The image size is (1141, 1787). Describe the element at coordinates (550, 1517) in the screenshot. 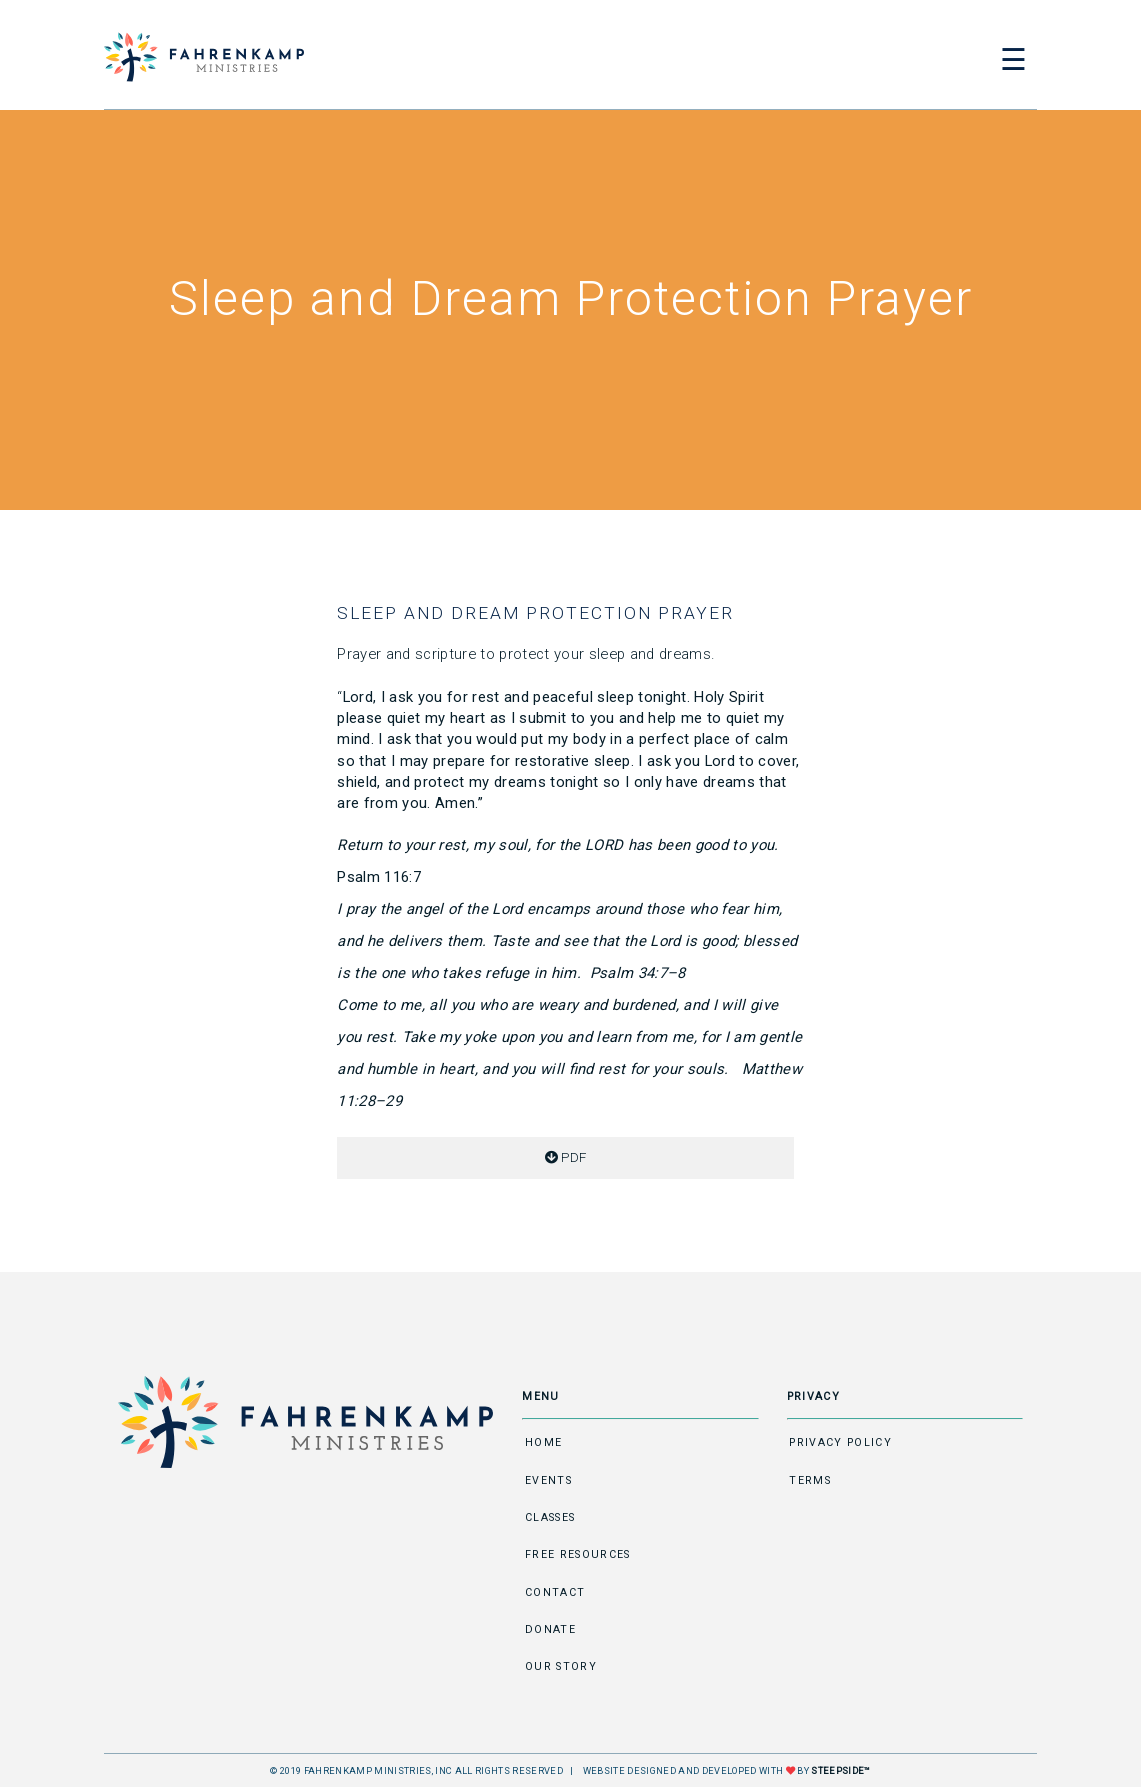

I see `Classes` at that location.